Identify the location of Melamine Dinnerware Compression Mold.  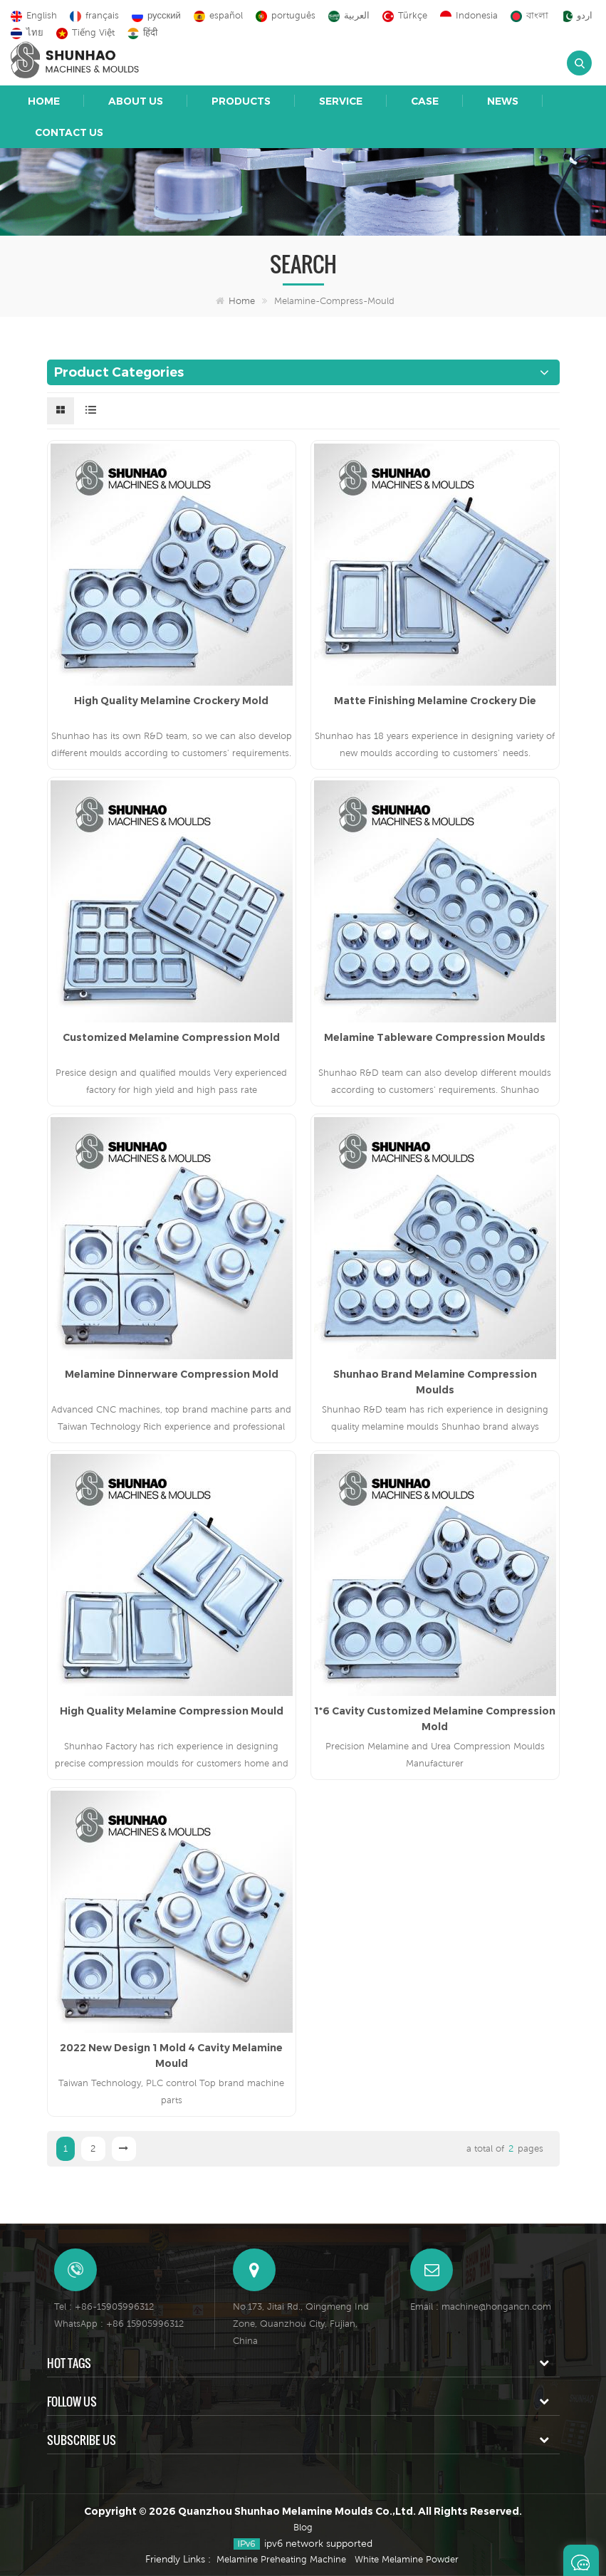
(171, 1374).